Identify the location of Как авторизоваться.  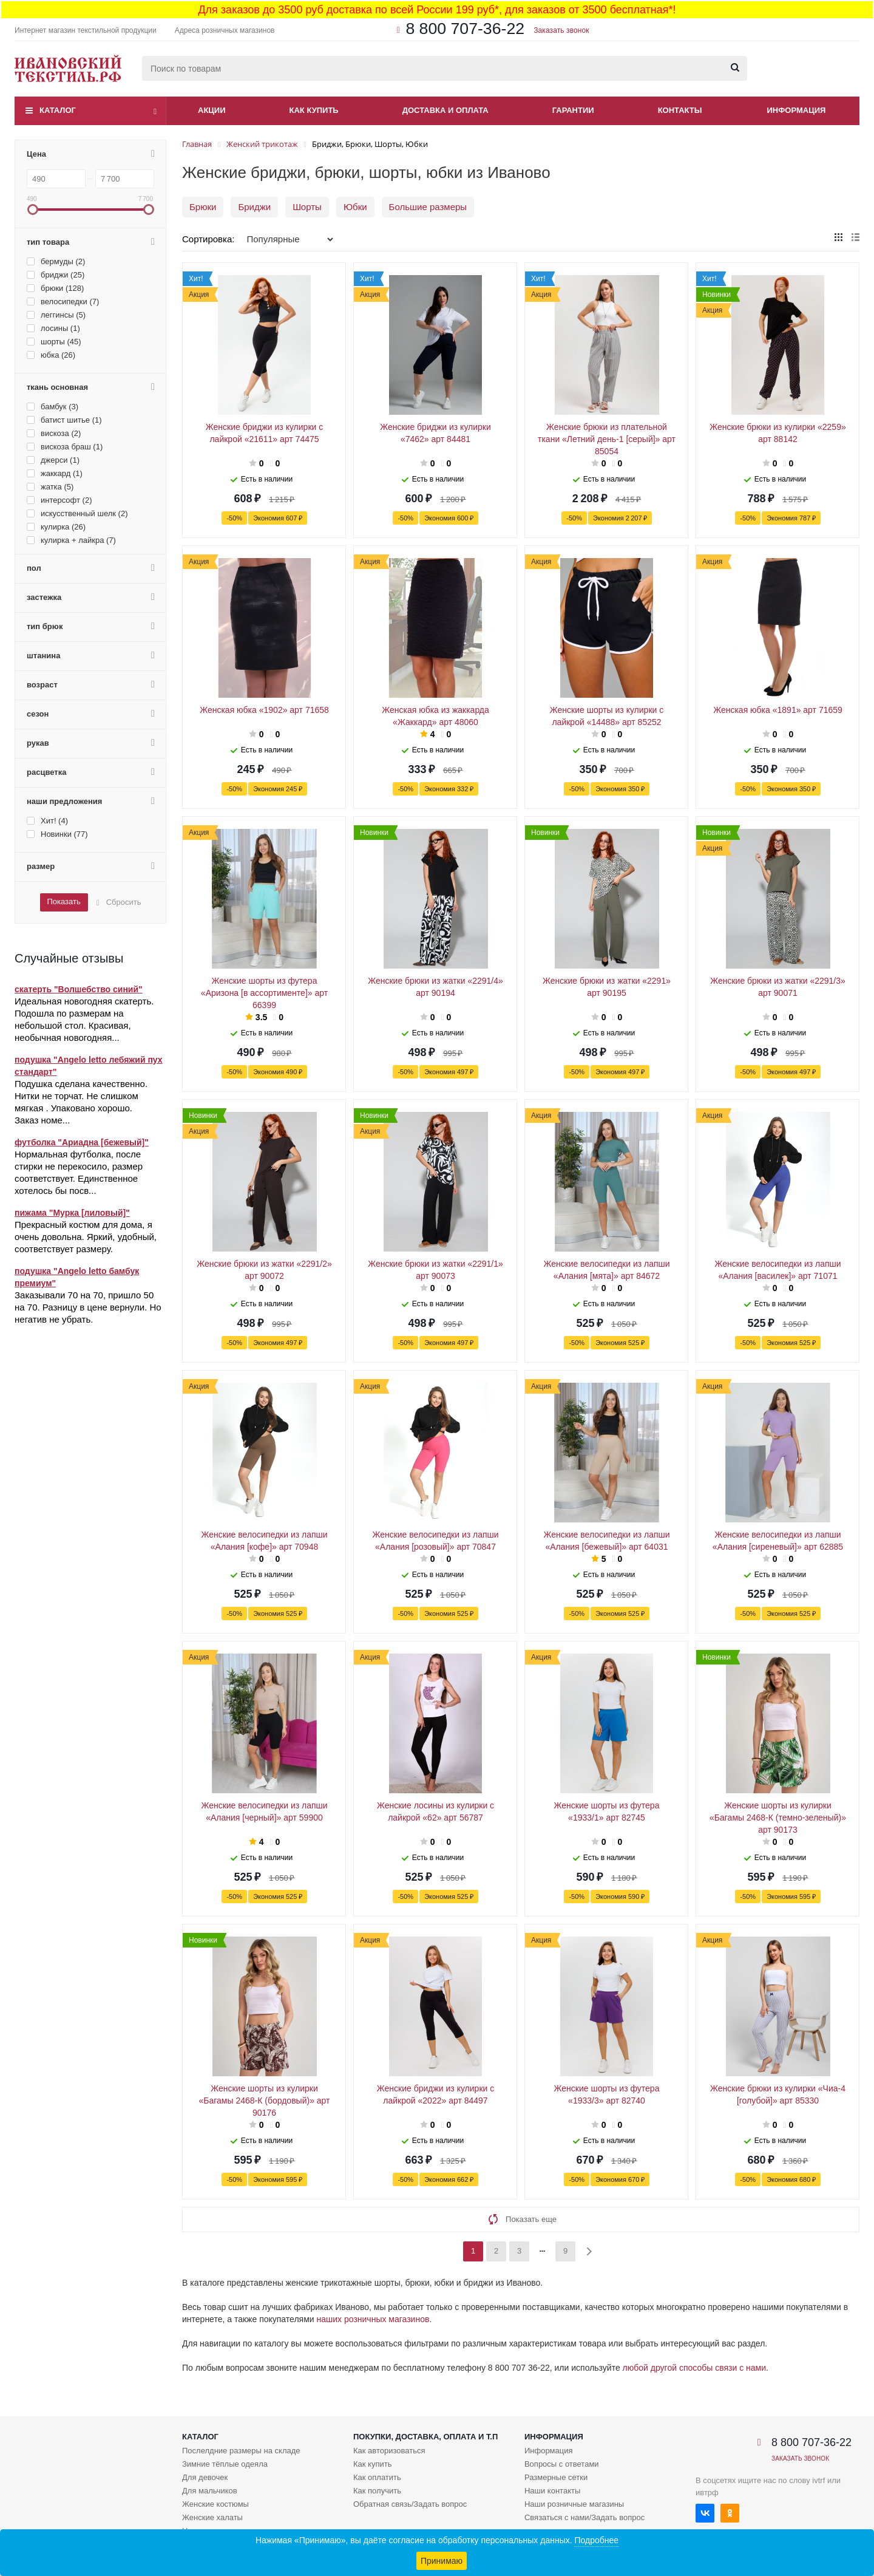
(389, 2450).